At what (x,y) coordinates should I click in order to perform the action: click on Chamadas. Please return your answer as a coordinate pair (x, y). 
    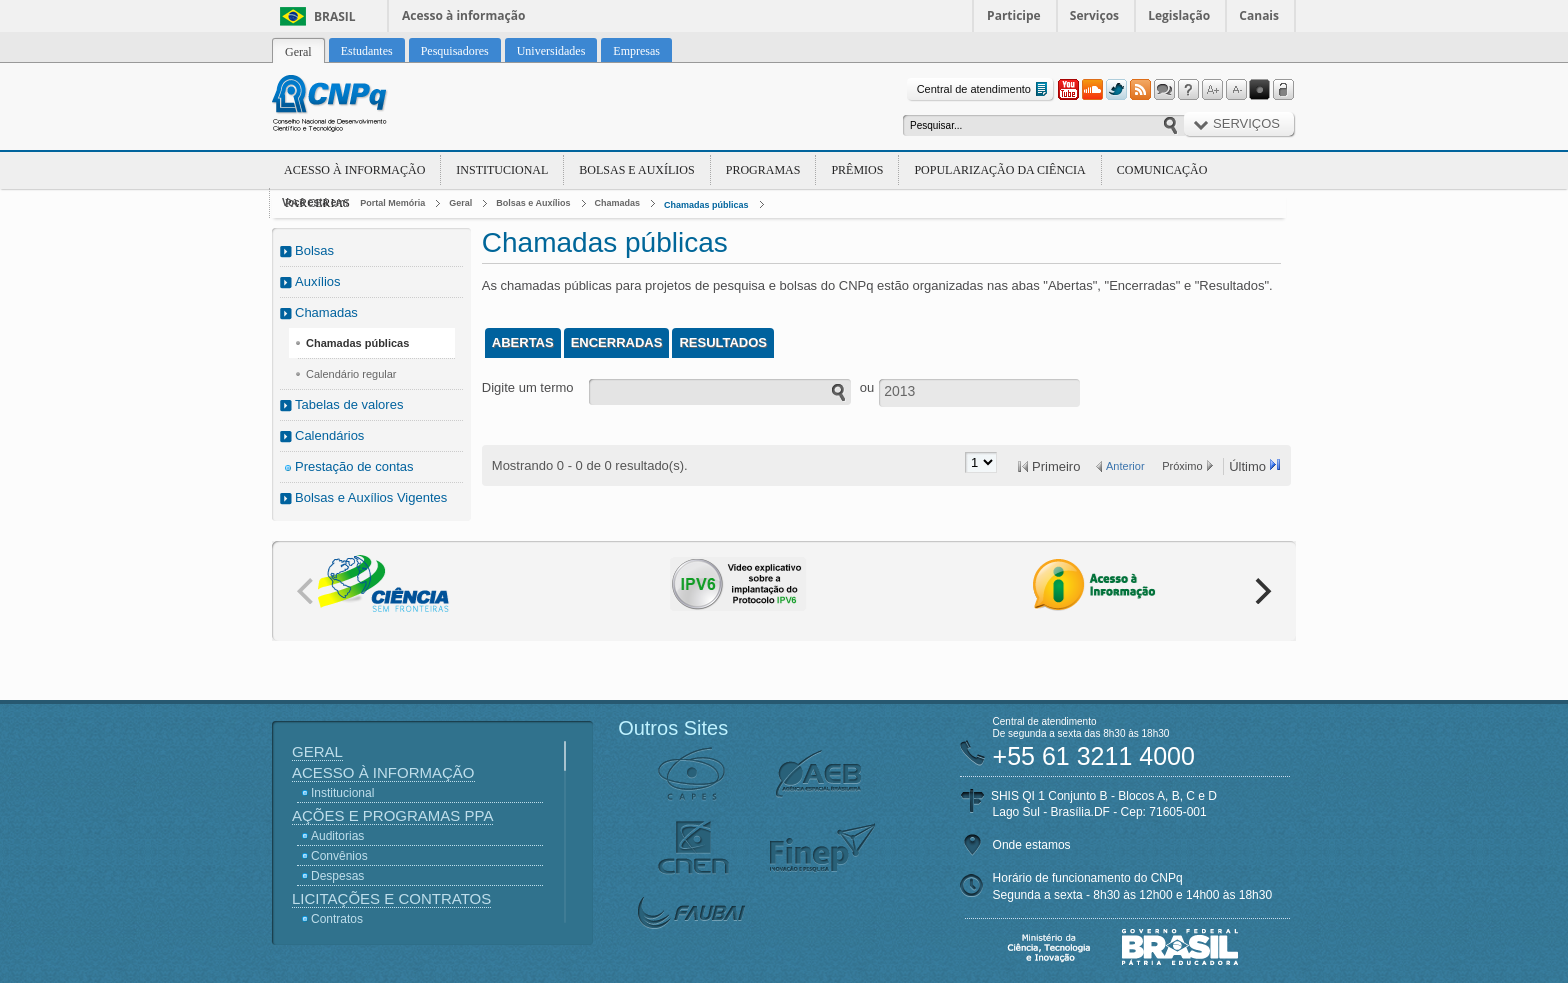
    Looking at the image, I should click on (618, 203).